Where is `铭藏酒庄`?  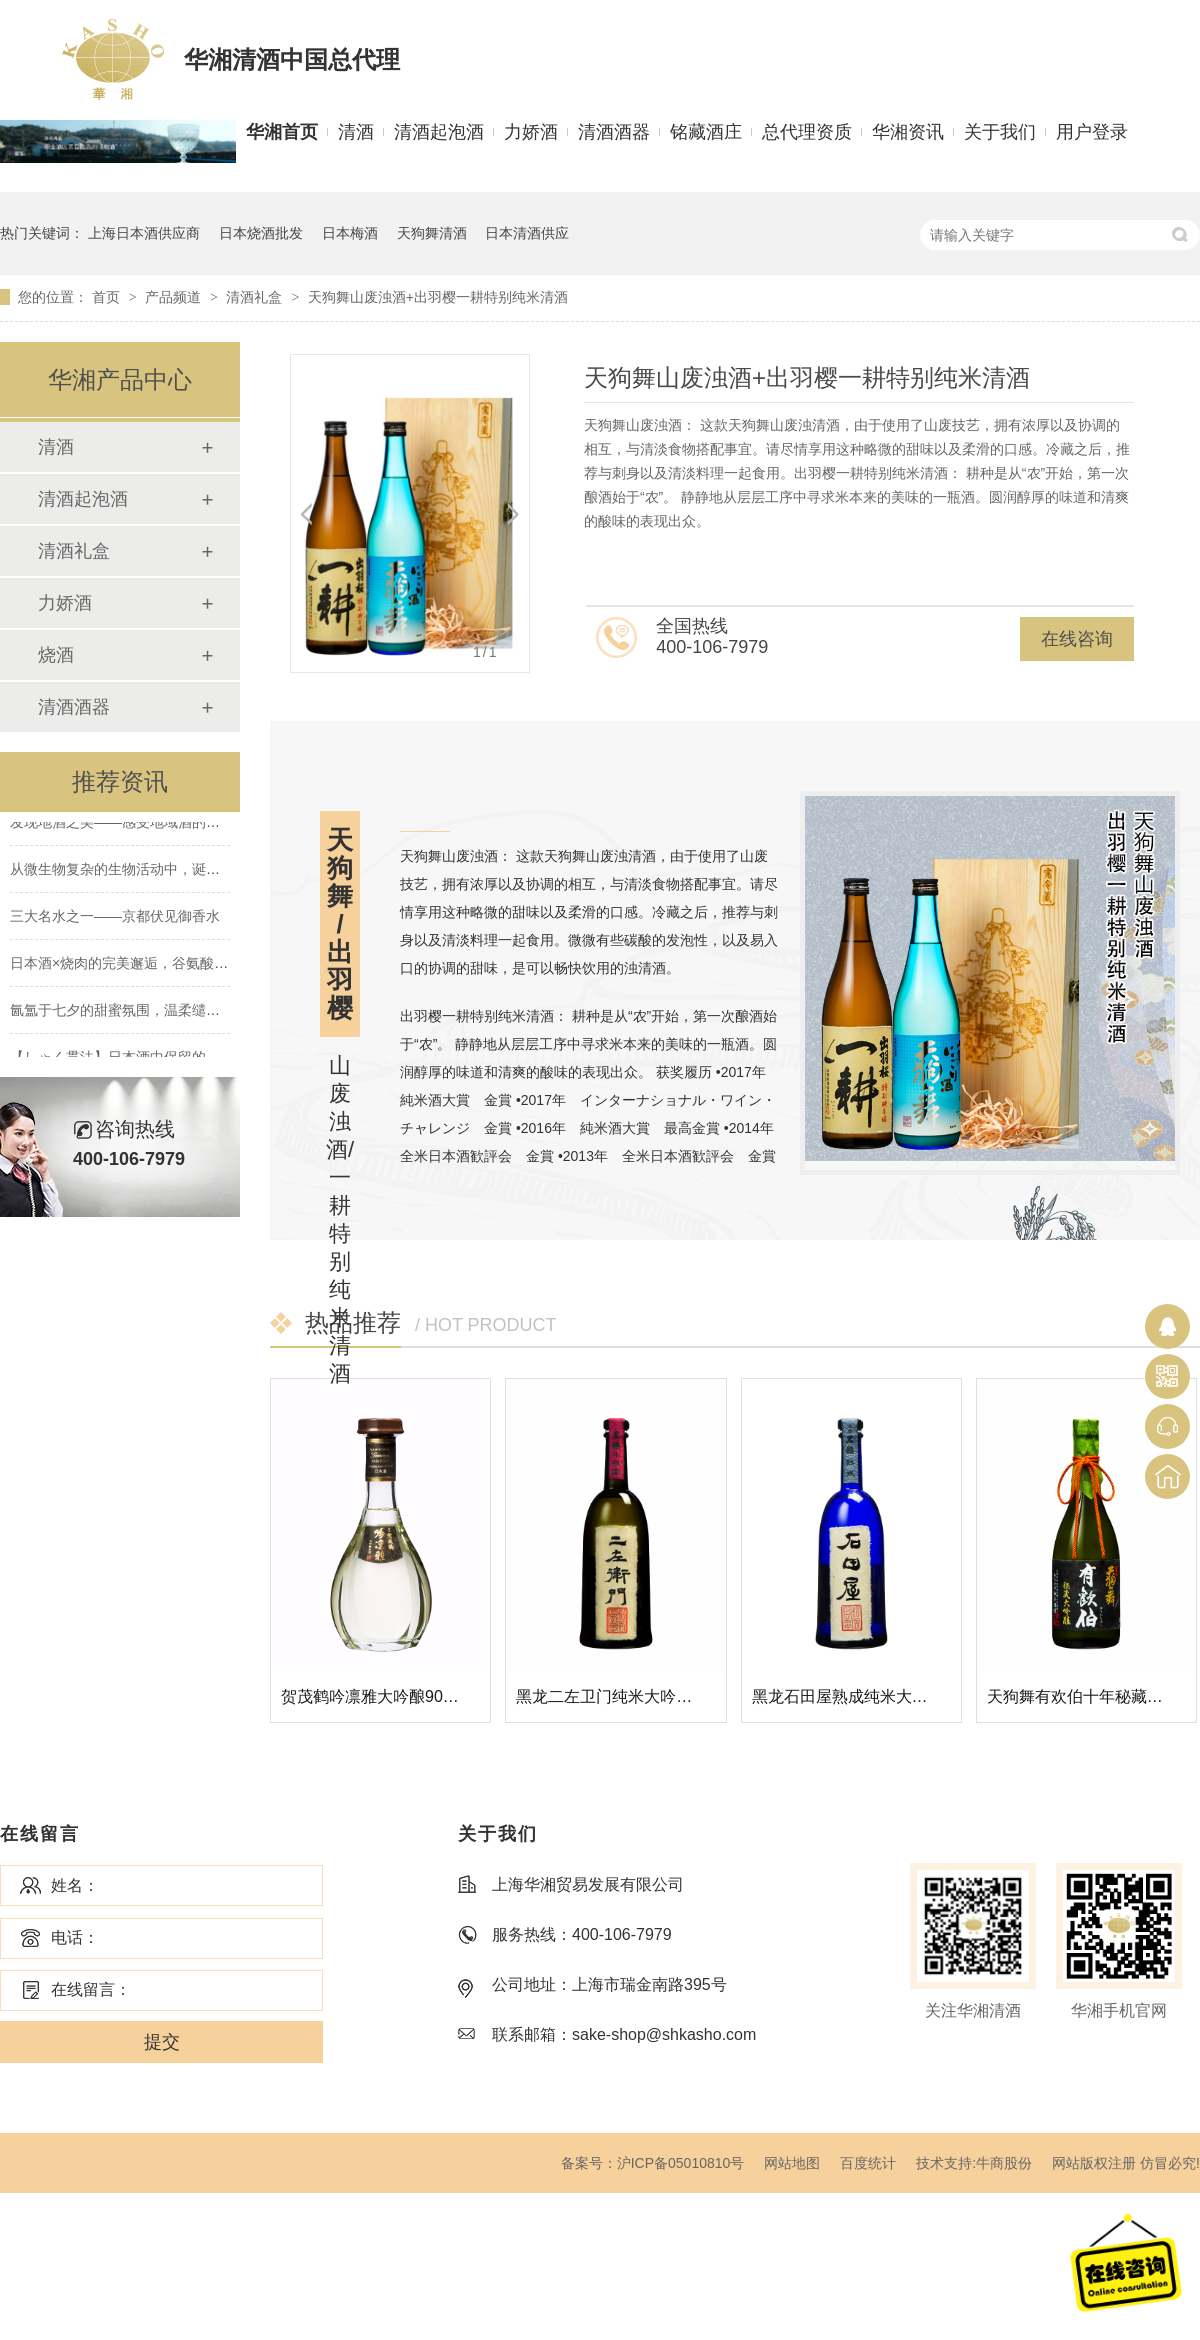
铭藏酒庄 is located at coordinates (706, 132).